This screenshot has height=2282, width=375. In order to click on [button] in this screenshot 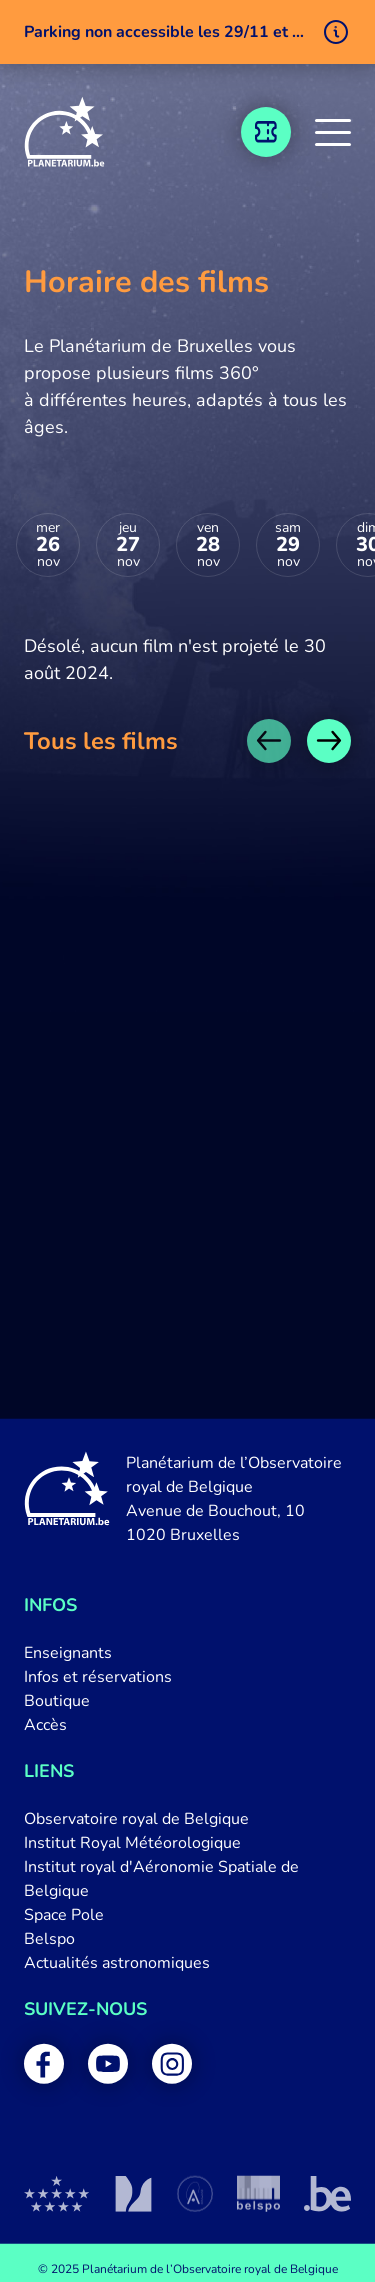, I will do `click(333, 132)`.